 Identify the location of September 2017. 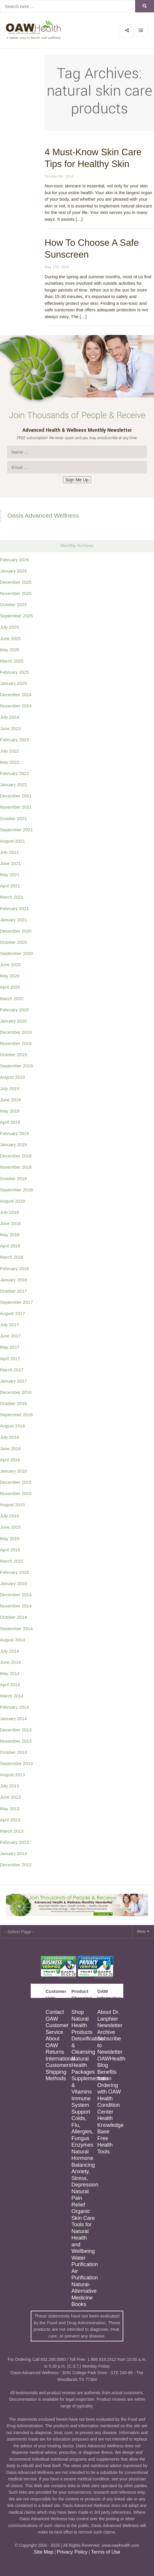
(16, 1302).